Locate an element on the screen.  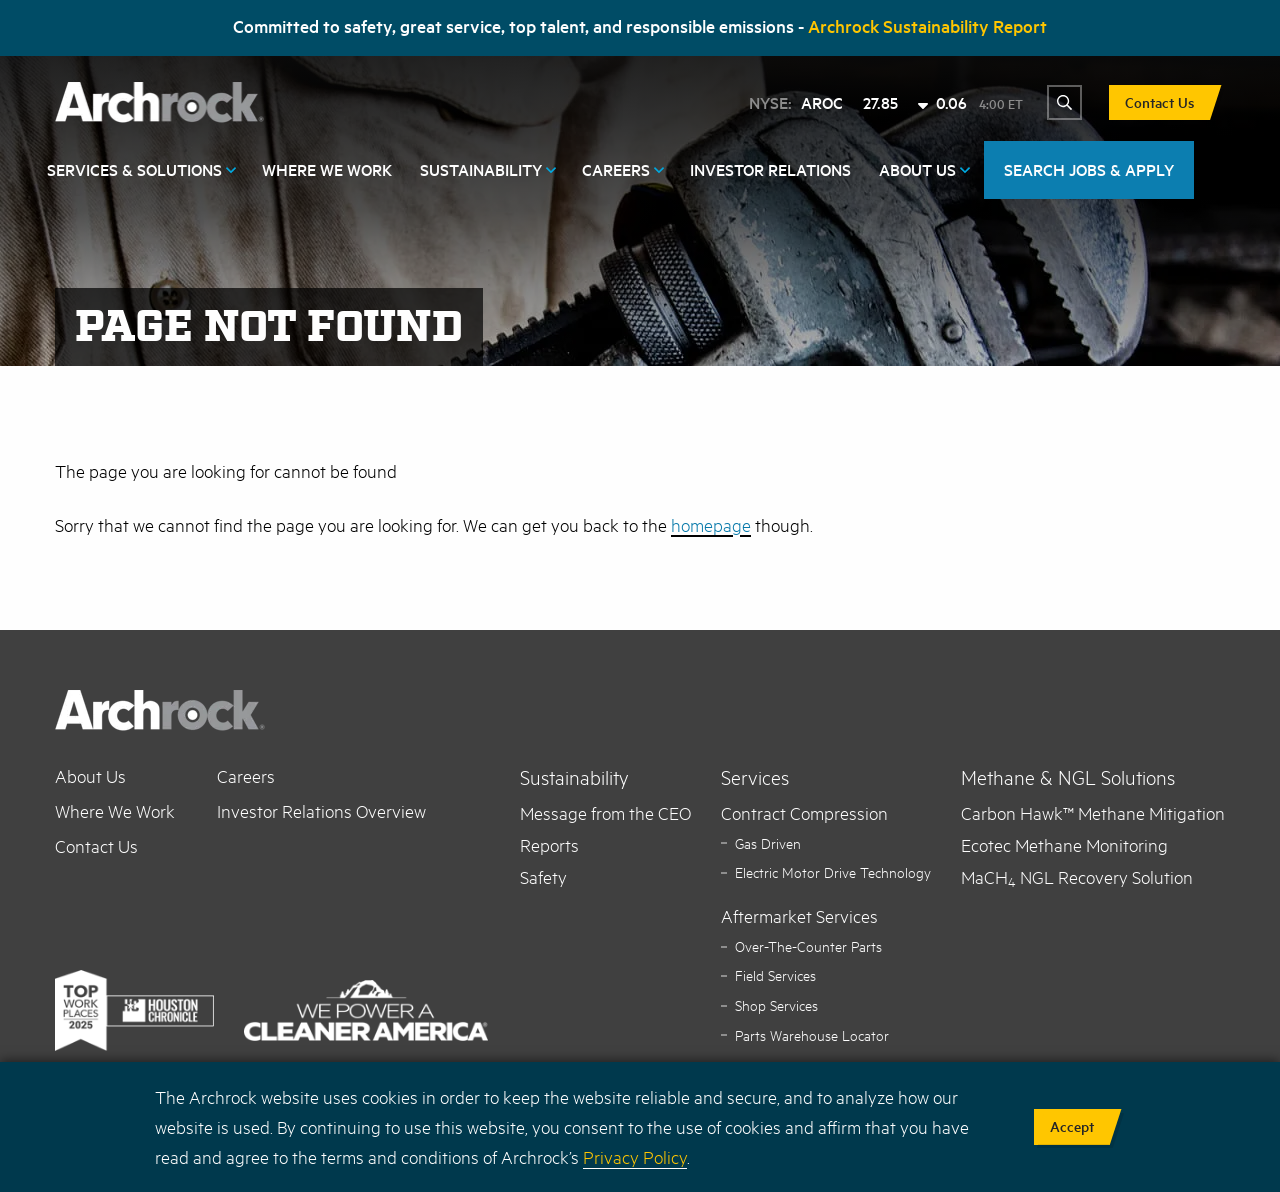
Accept is located at coordinates (1072, 1126).